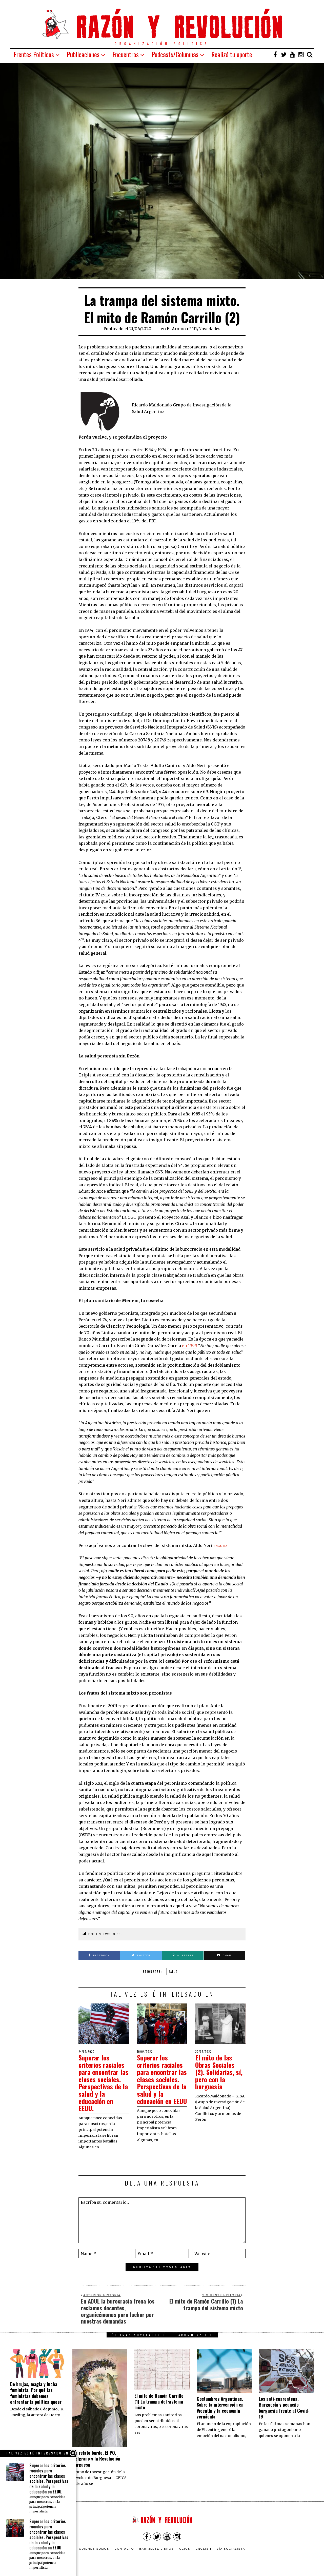 The image size is (324, 2576). Describe the element at coordinates (209, 328) in the screenshot. I see `Novedades` at that location.